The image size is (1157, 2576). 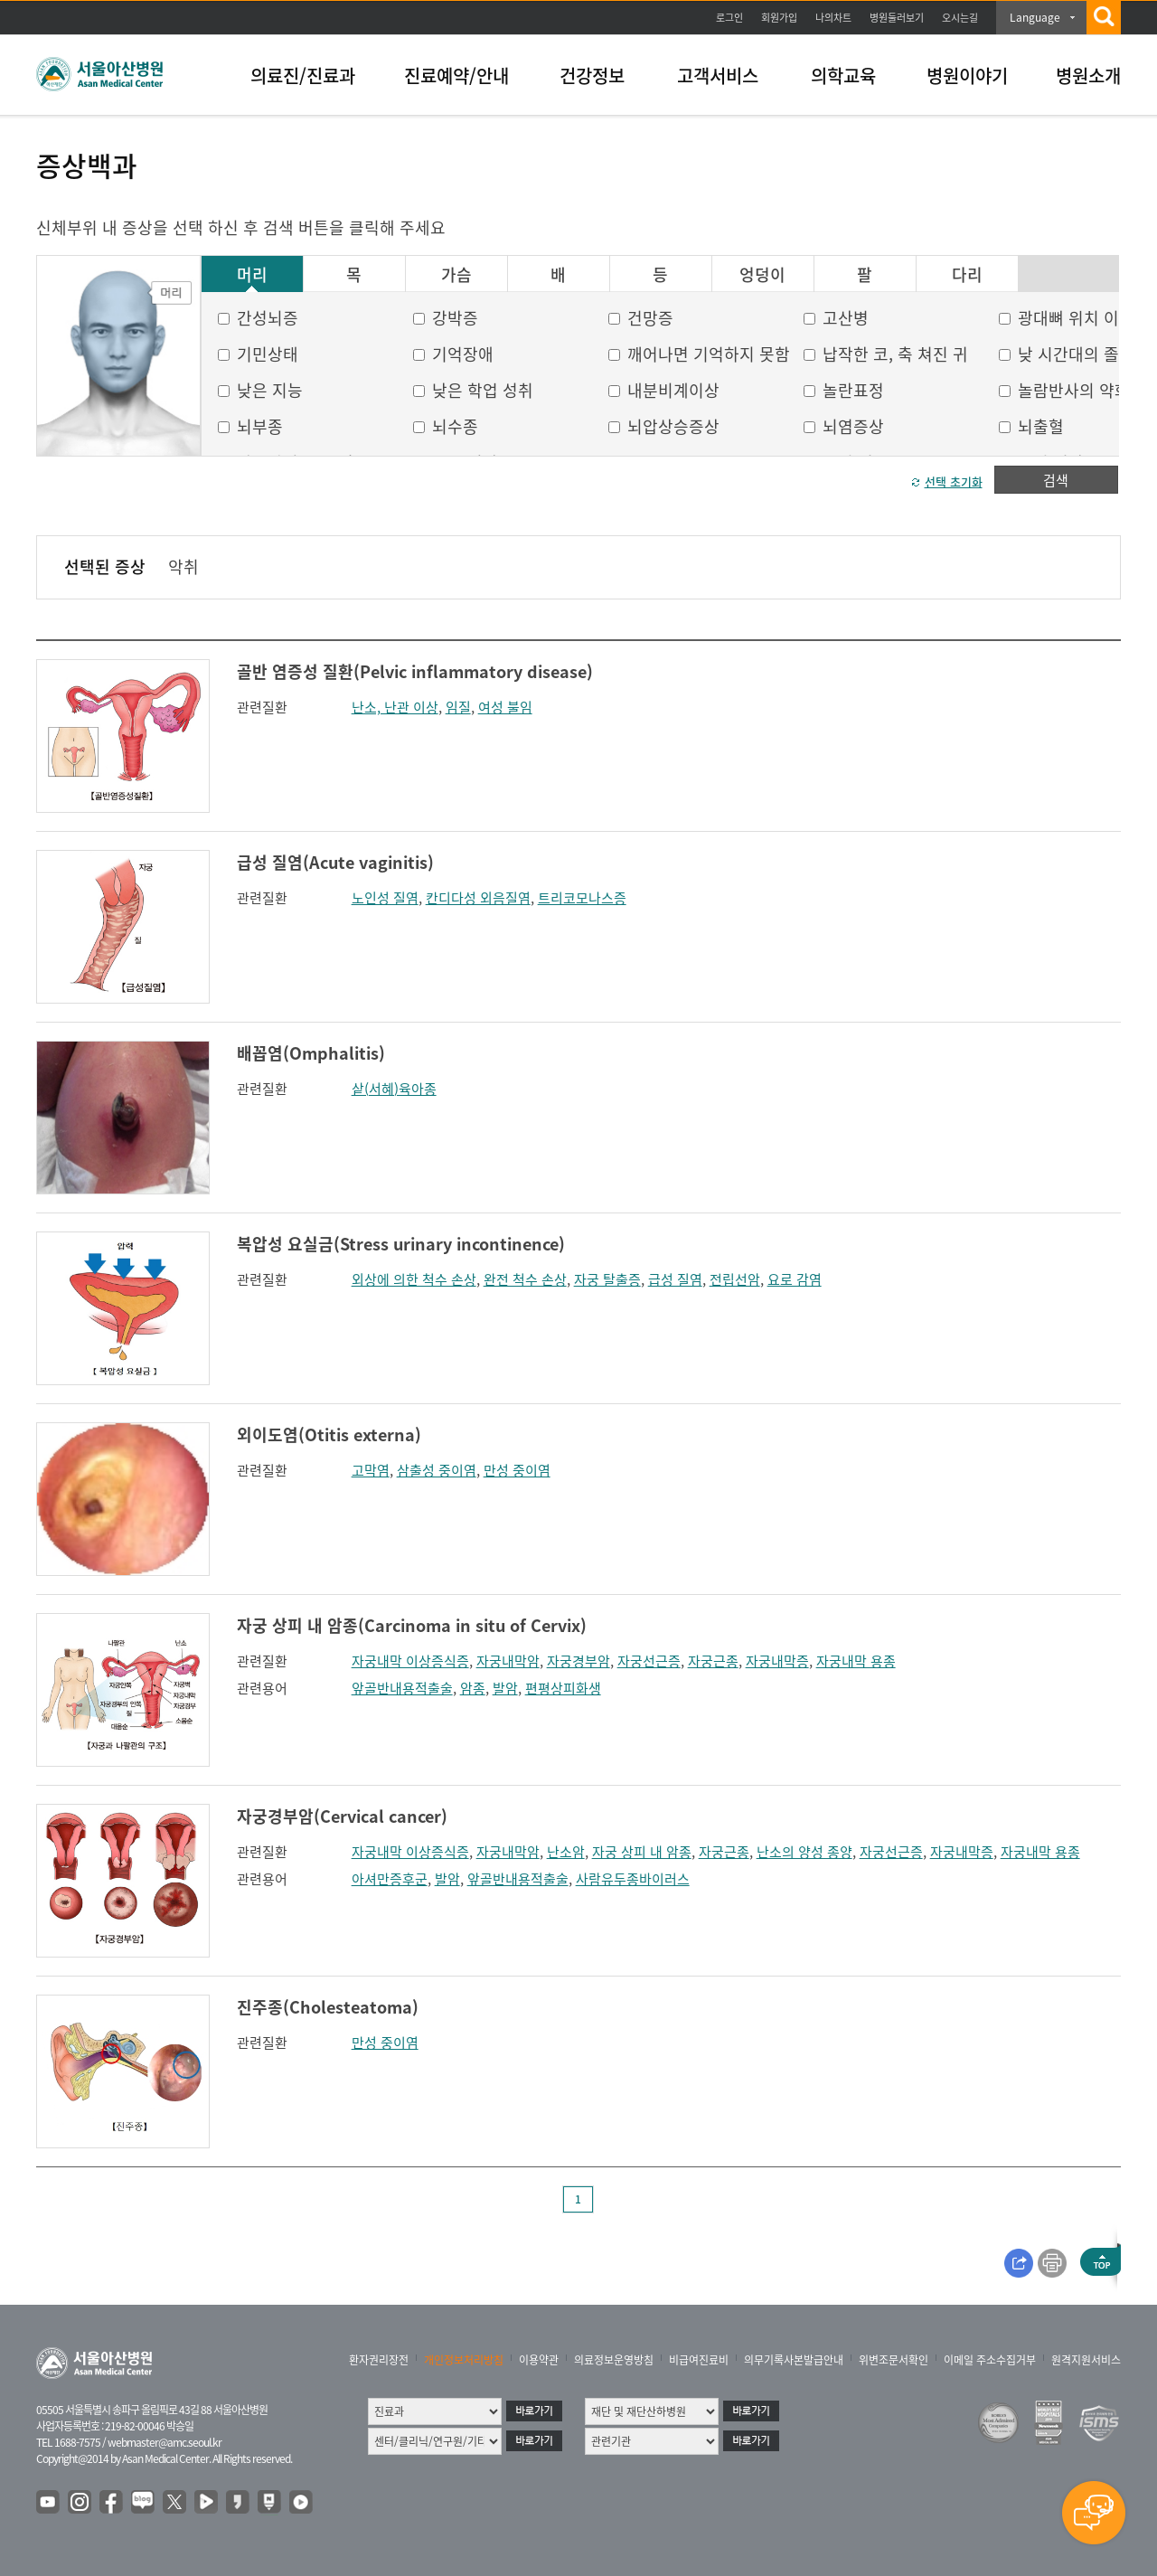 I want to click on 급성 질염(Acute vaginitis), so click(x=335, y=862).